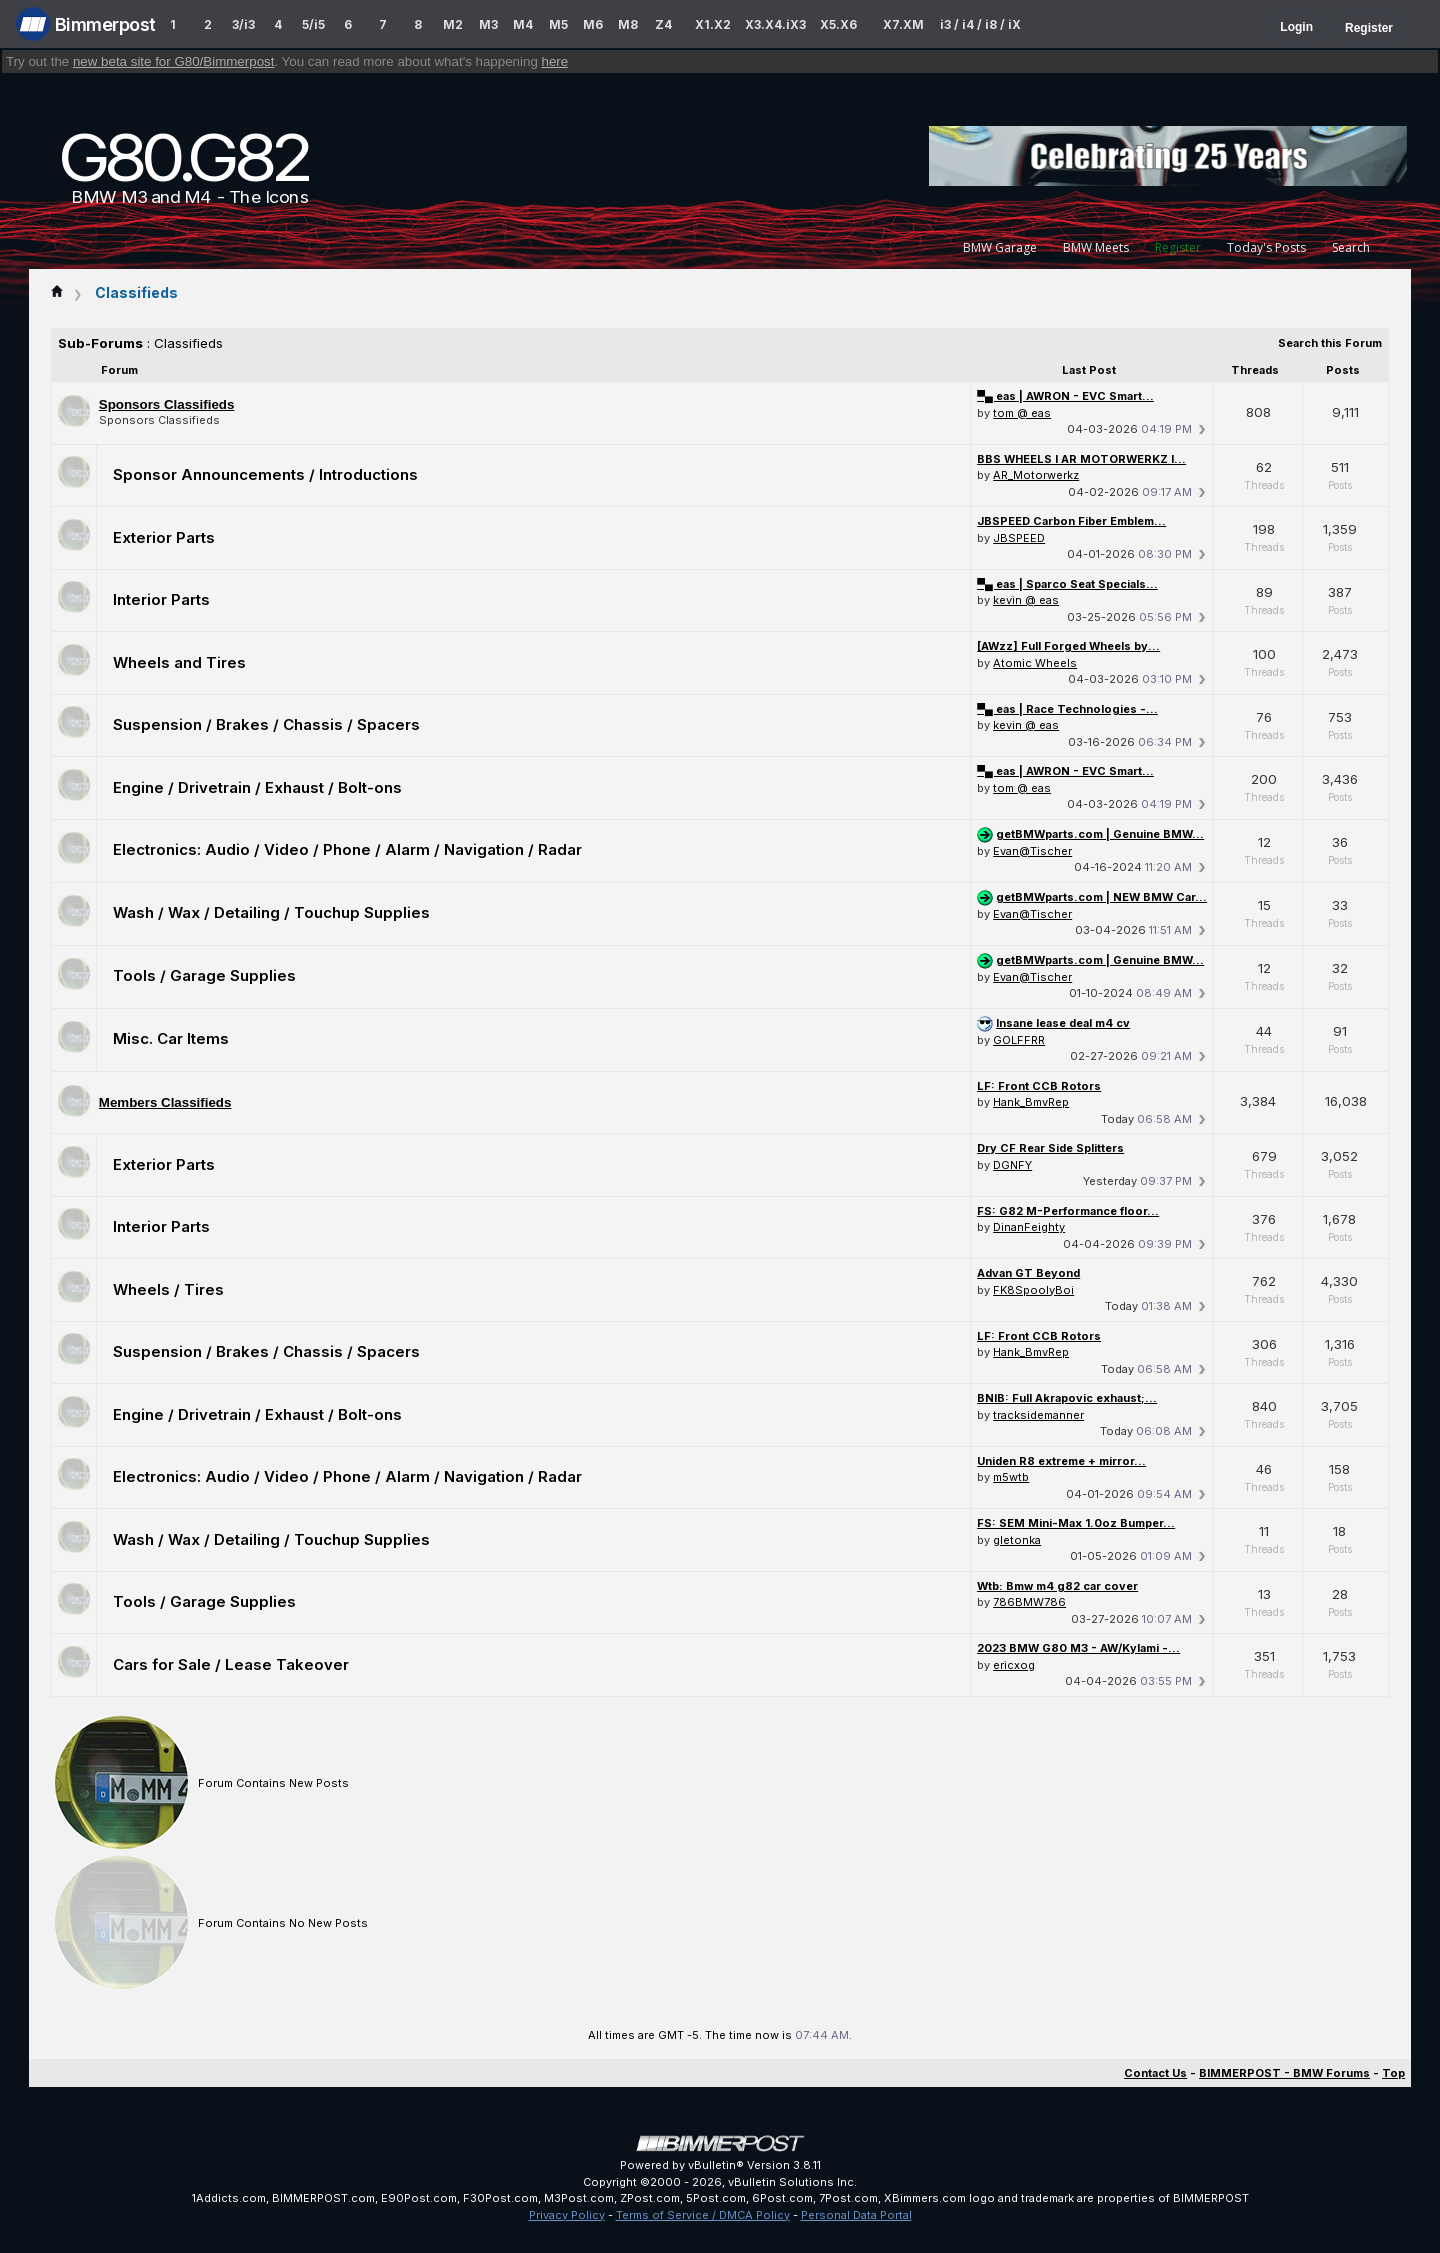  What do you see at coordinates (265, 474) in the screenshot?
I see `Sponsor Announcements / Introductions` at bounding box center [265, 474].